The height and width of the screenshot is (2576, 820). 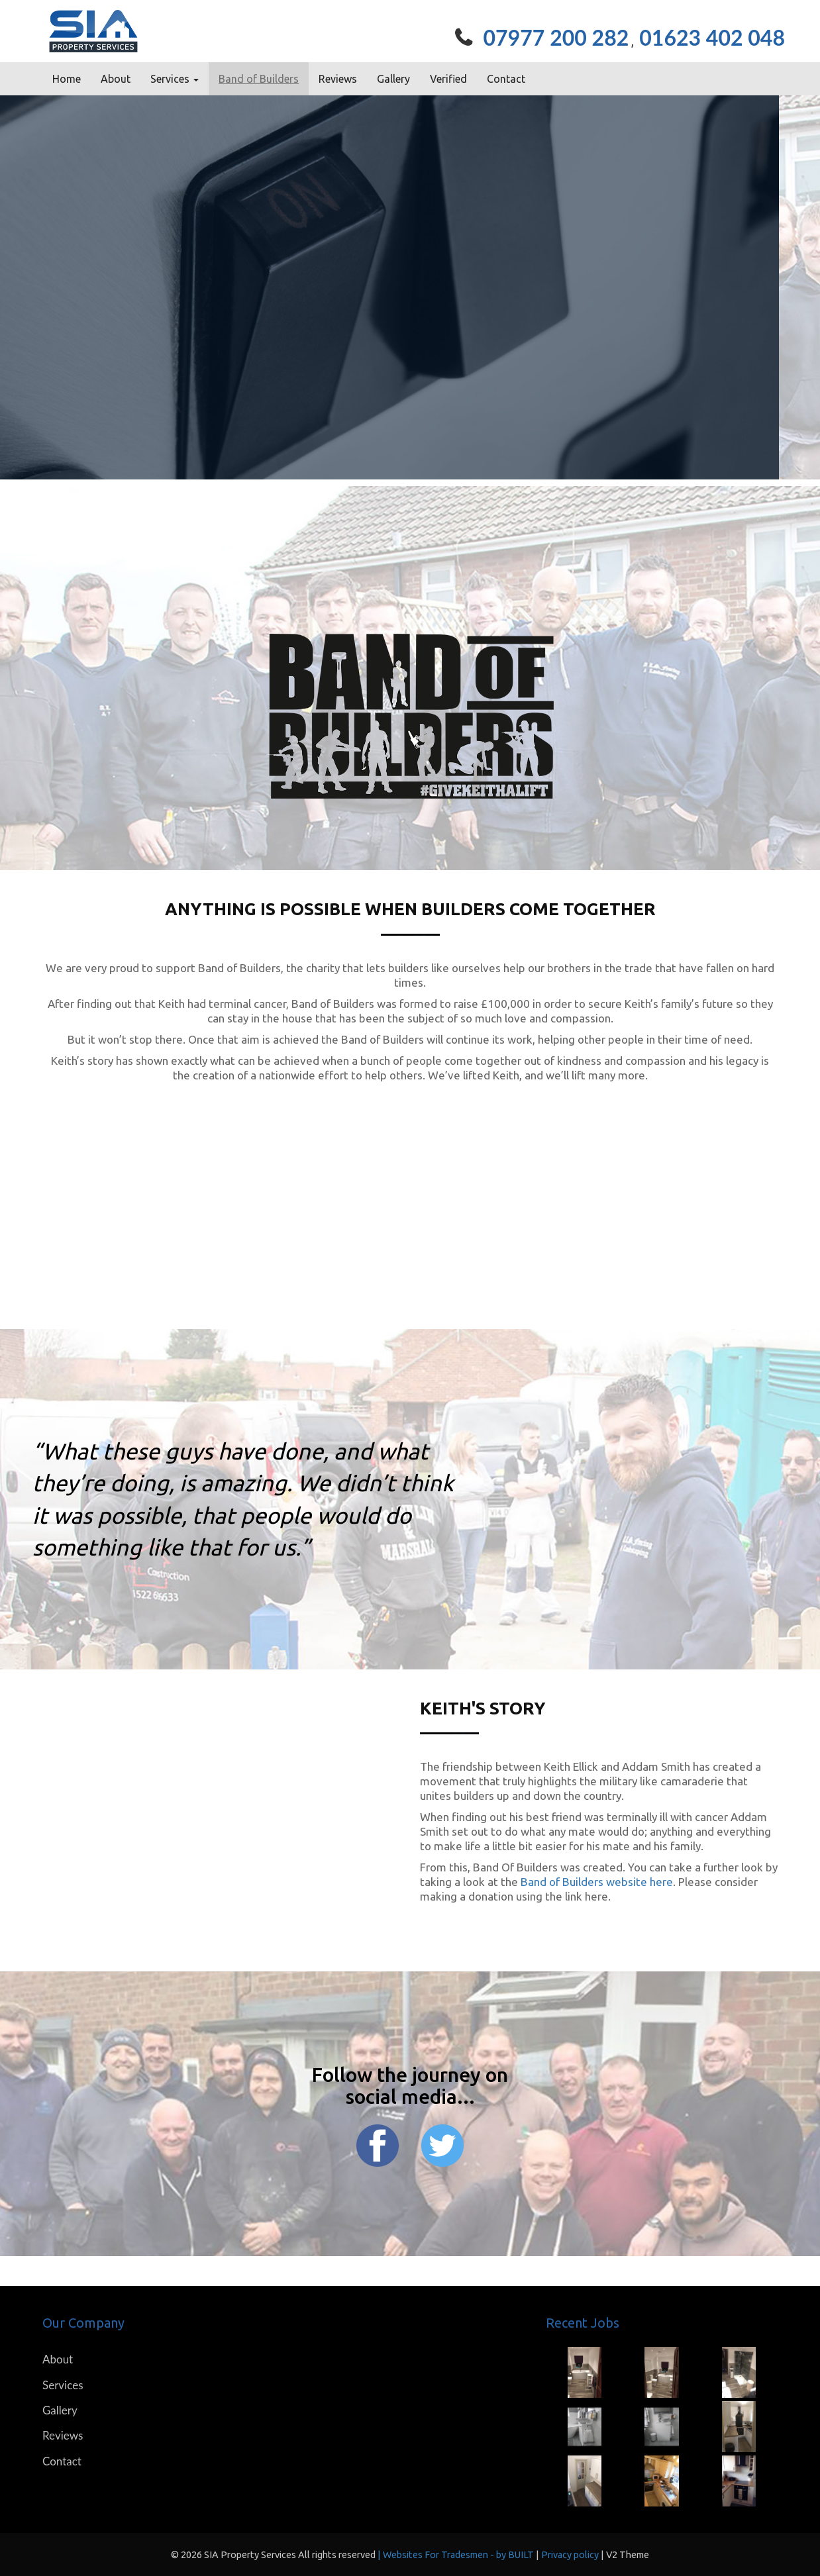 What do you see at coordinates (556, 37) in the screenshot?
I see `07977 200 282` at bounding box center [556, 37].